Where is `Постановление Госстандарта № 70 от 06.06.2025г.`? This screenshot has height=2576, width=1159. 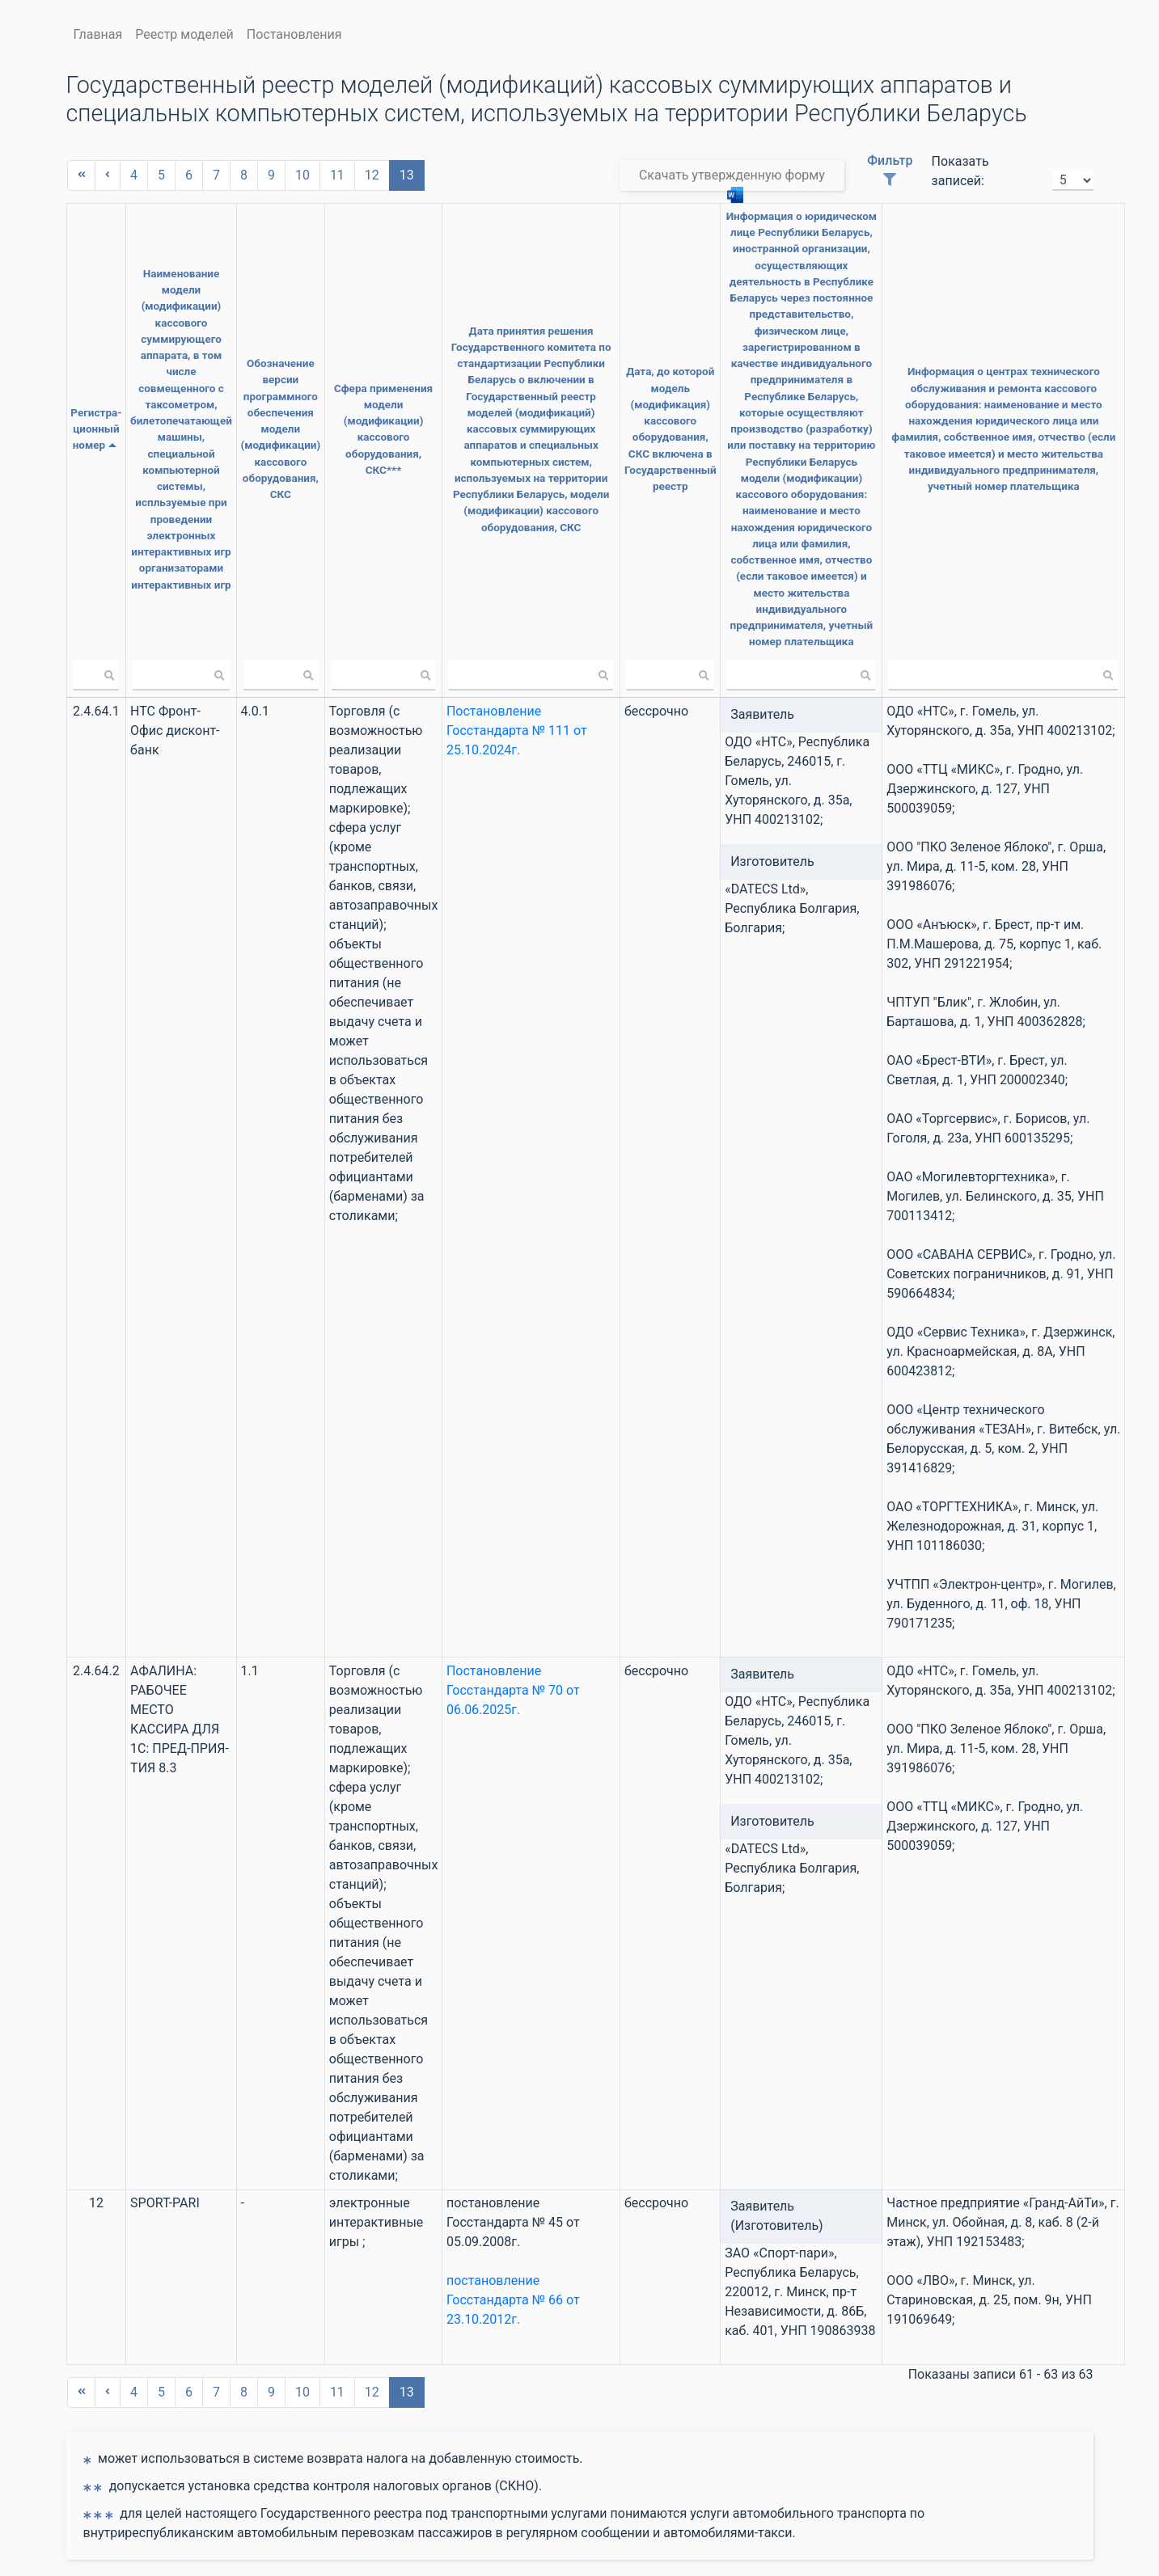
Постановление Госстандарта № 70 от 06.06.2025г. is located at coordinates (495, 1642).